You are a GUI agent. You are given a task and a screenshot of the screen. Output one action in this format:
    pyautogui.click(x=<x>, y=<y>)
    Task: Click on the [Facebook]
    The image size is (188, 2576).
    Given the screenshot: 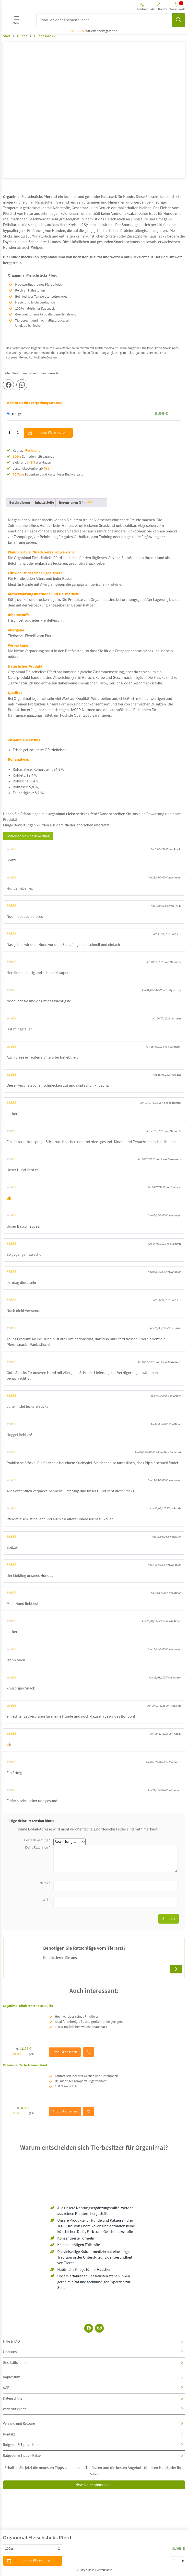 What is the action you would take?
    pyautogui.click(x=88, y=2328)
    